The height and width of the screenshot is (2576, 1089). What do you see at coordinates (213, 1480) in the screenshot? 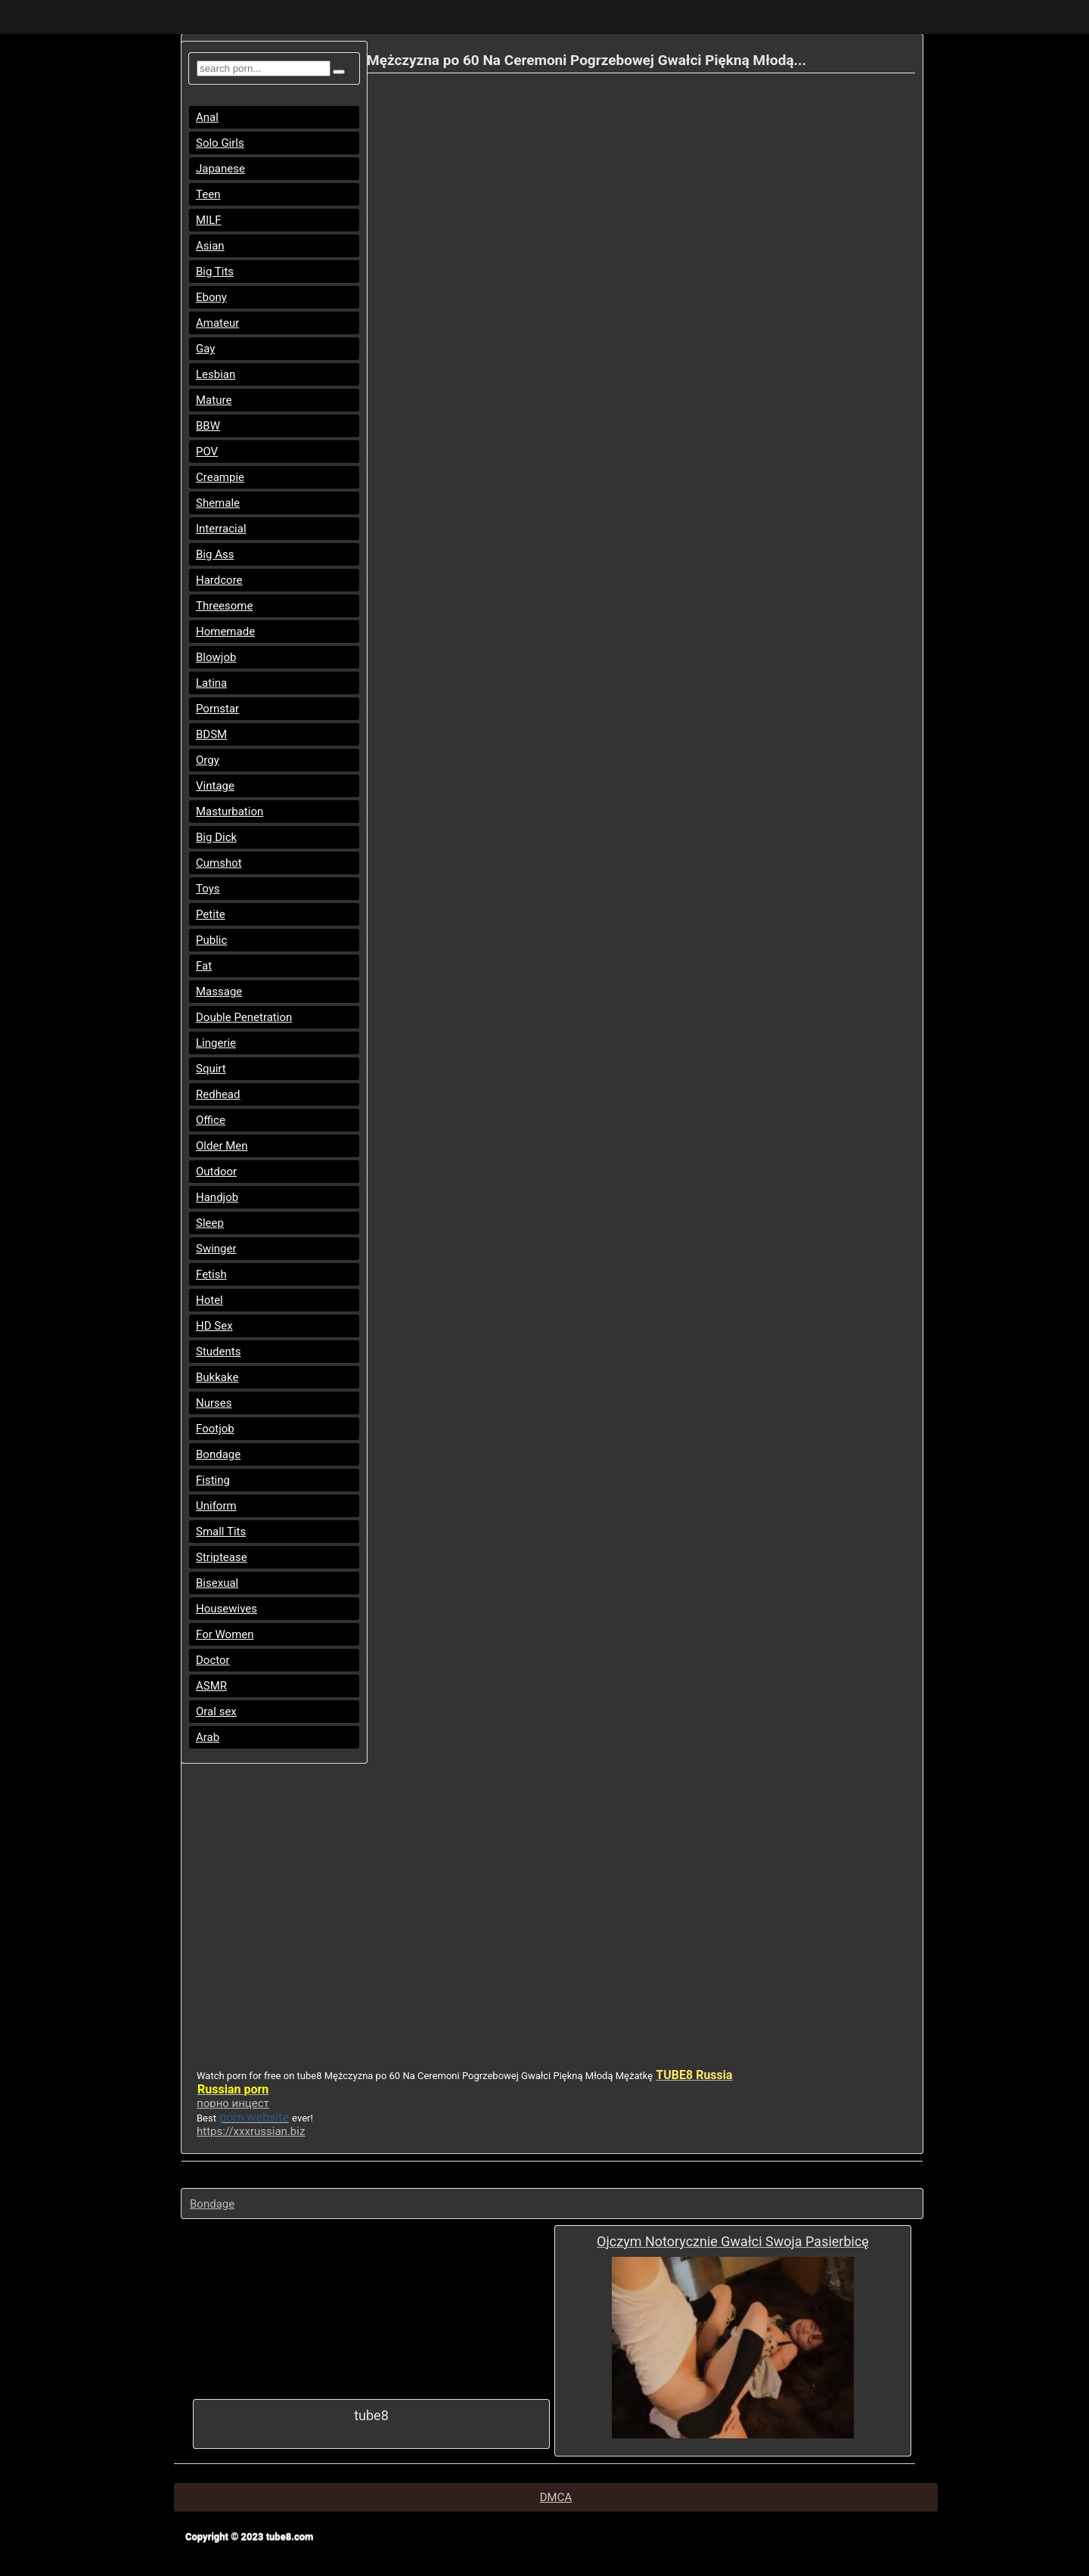
I see `Fisting` at bounding box center [213, 1480].